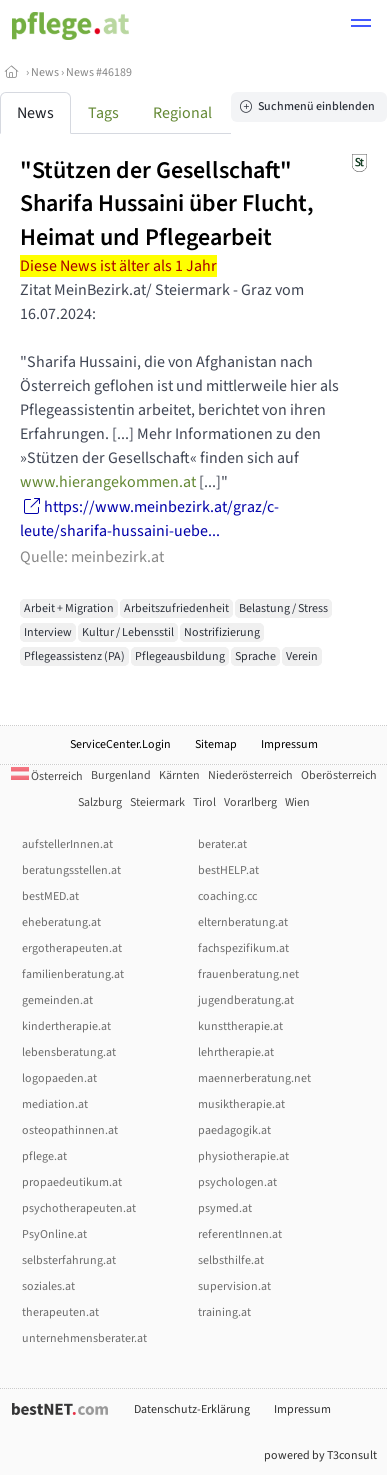 This screenshot has width=387, height=1477. I want to click on physiotherapie.at, so click(243, 1156).